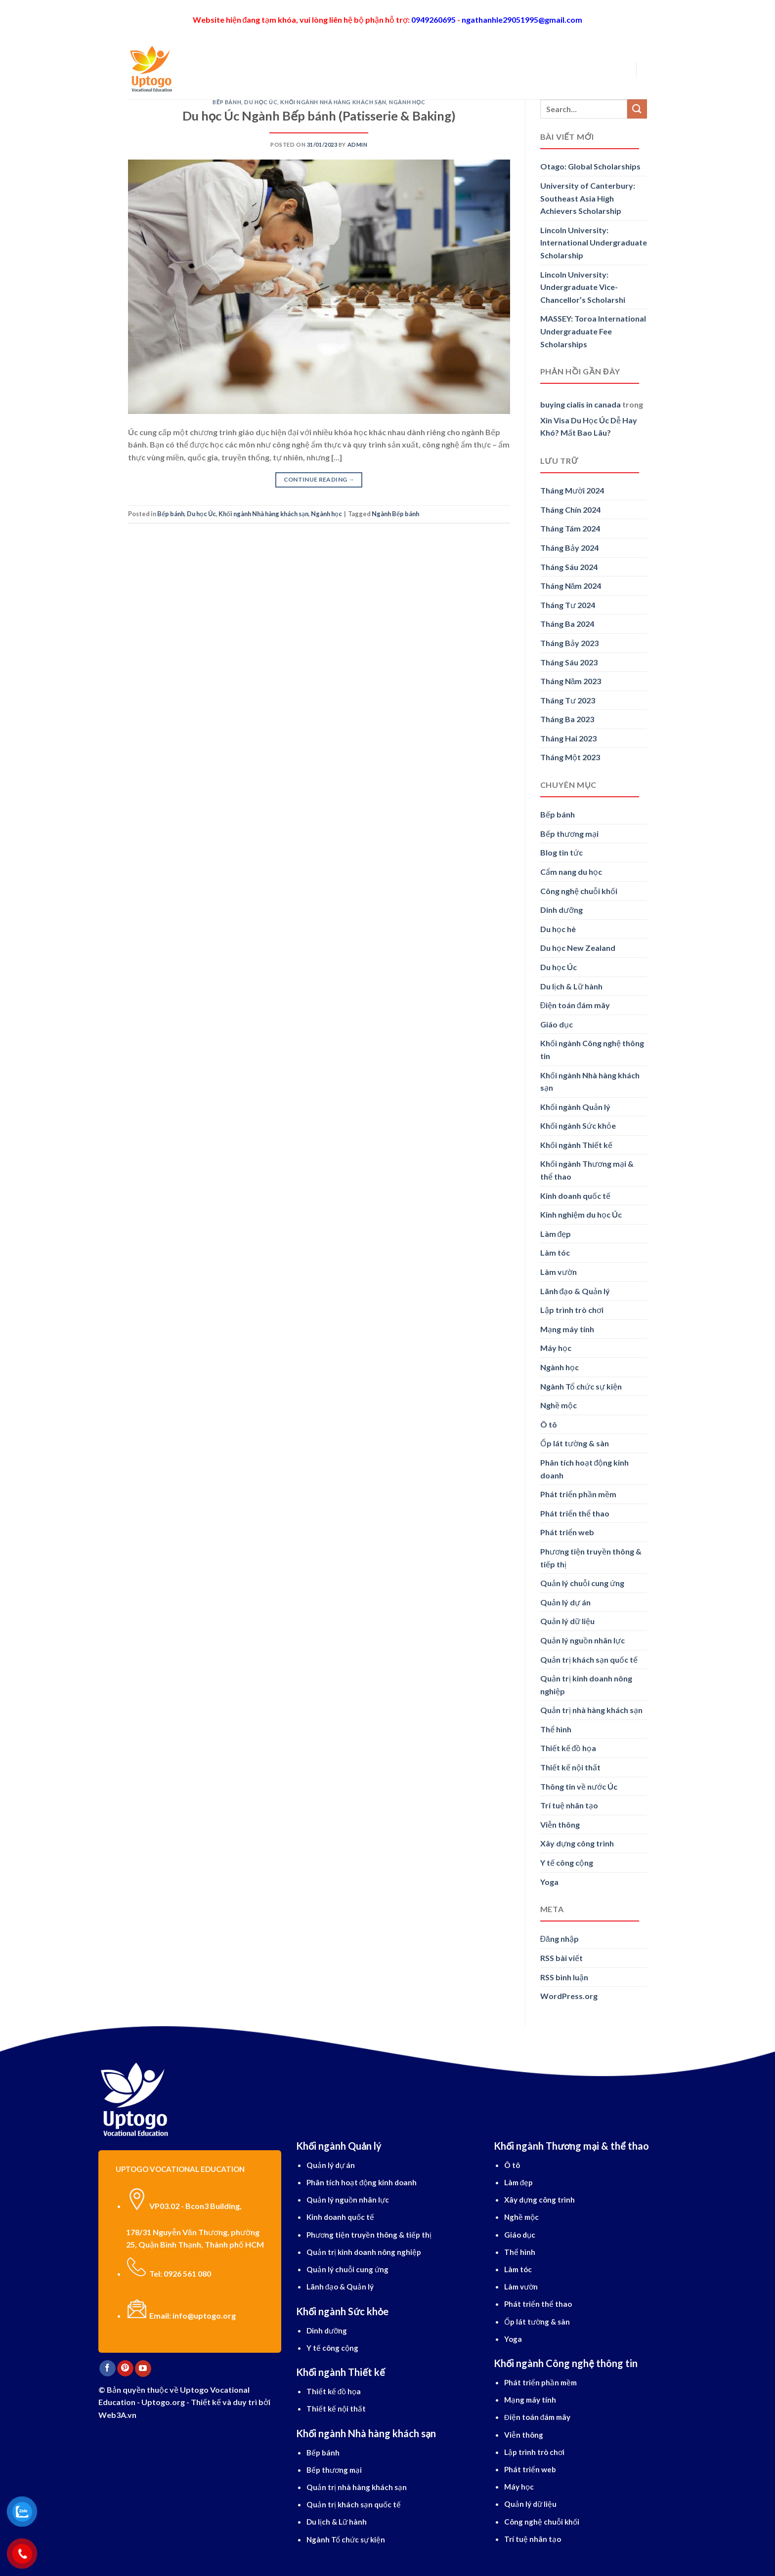  Describe the element at coordinates (125, 2368) in the screenshot. I see `[Follow on Pinterest]` at that location.